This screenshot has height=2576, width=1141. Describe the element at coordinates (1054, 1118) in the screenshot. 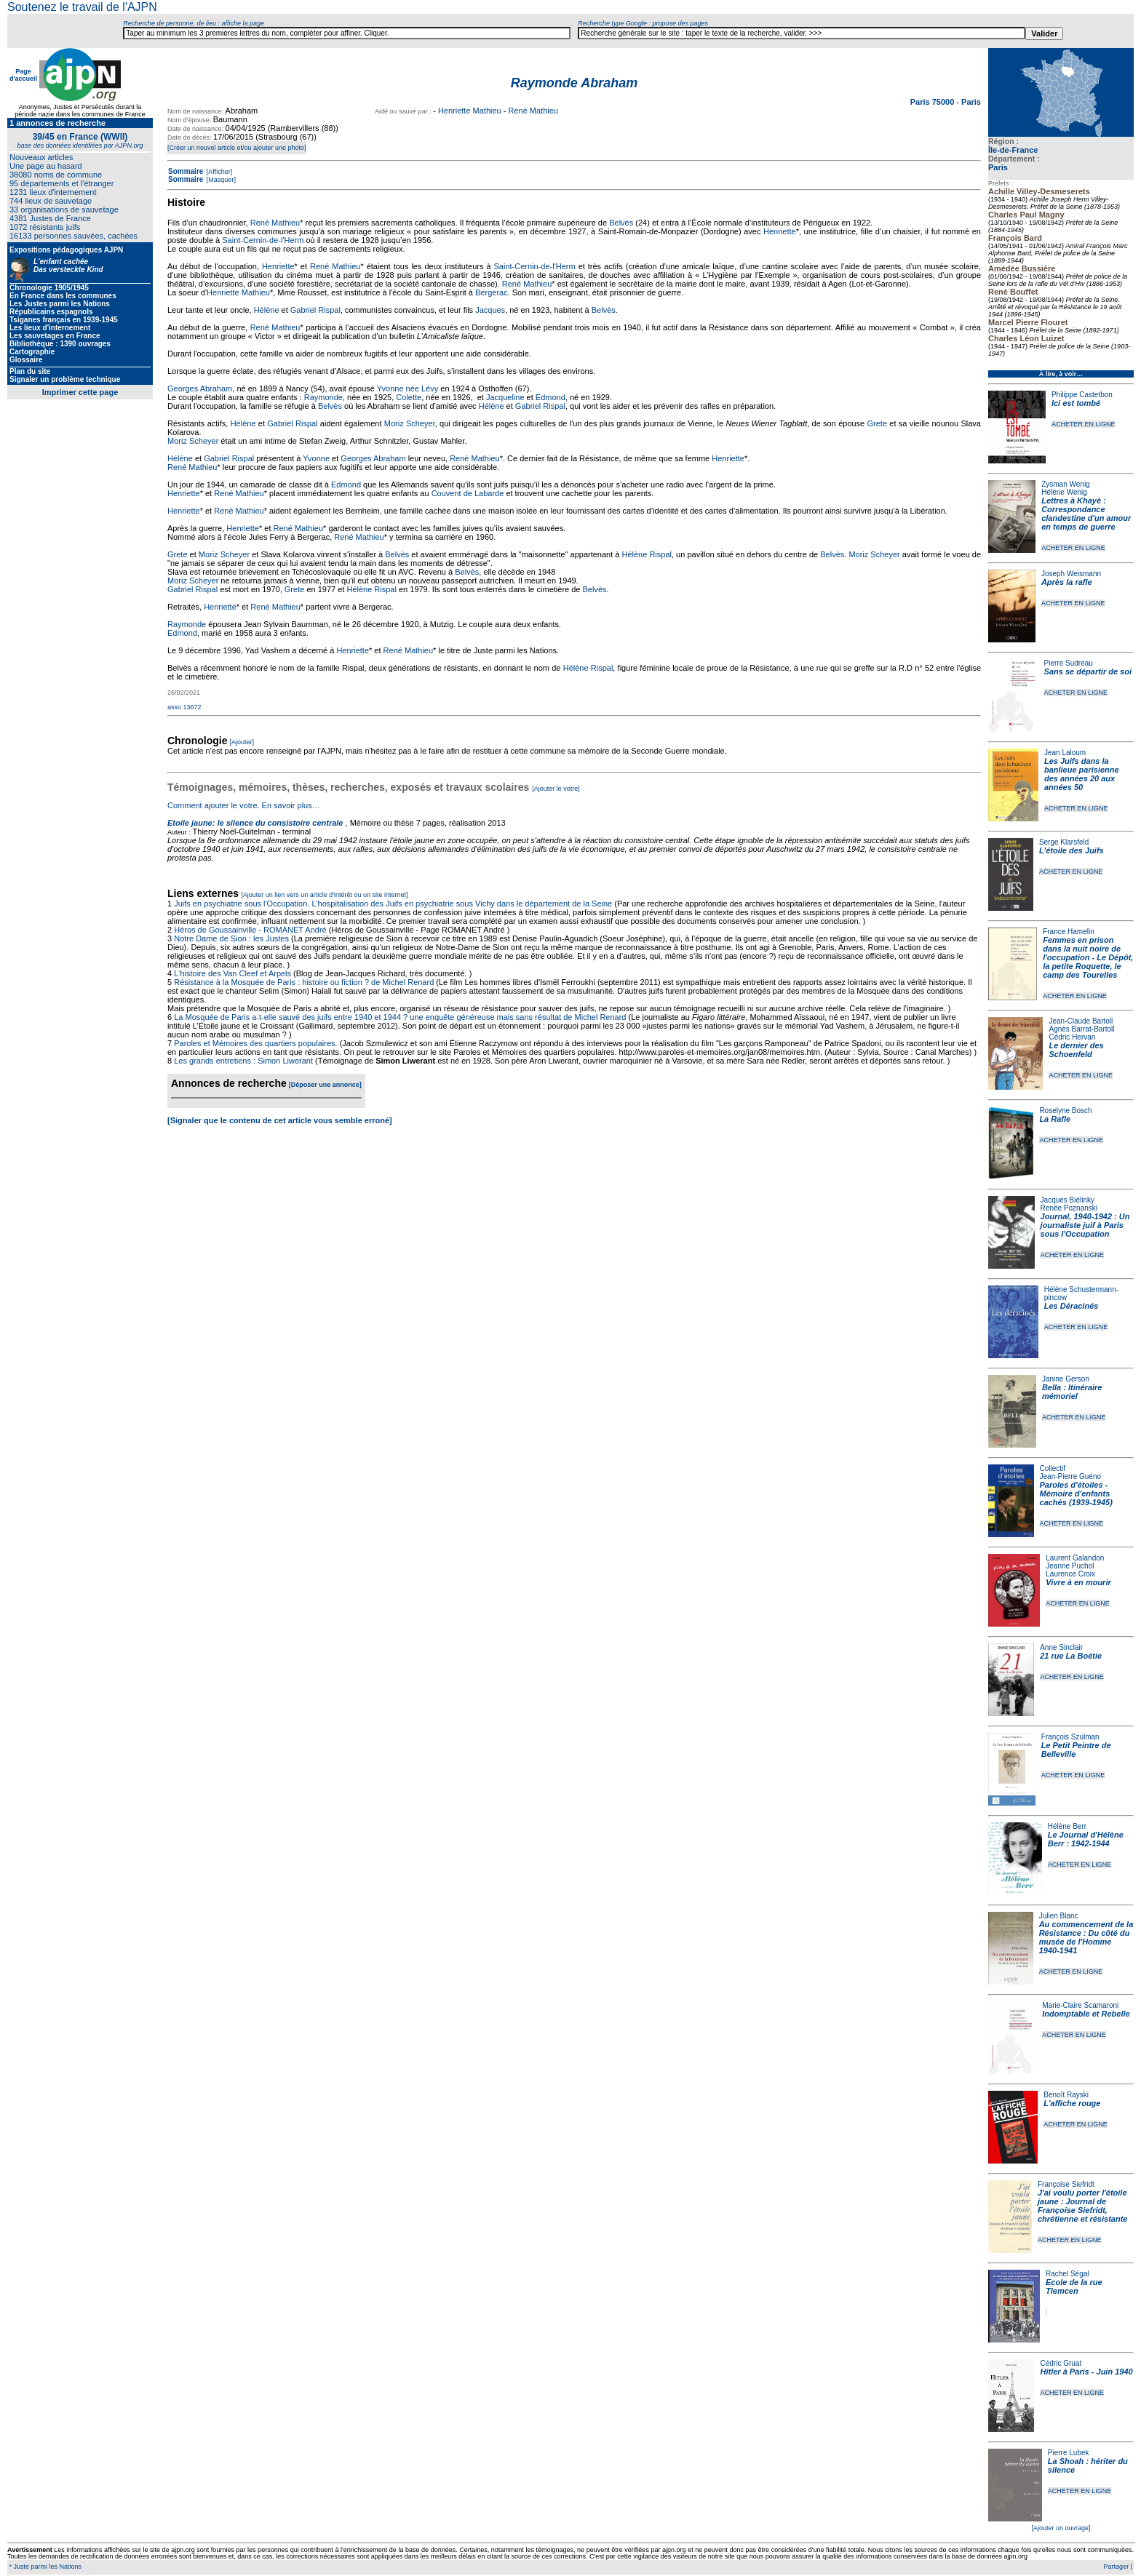

I see `La Rafle` at that location.